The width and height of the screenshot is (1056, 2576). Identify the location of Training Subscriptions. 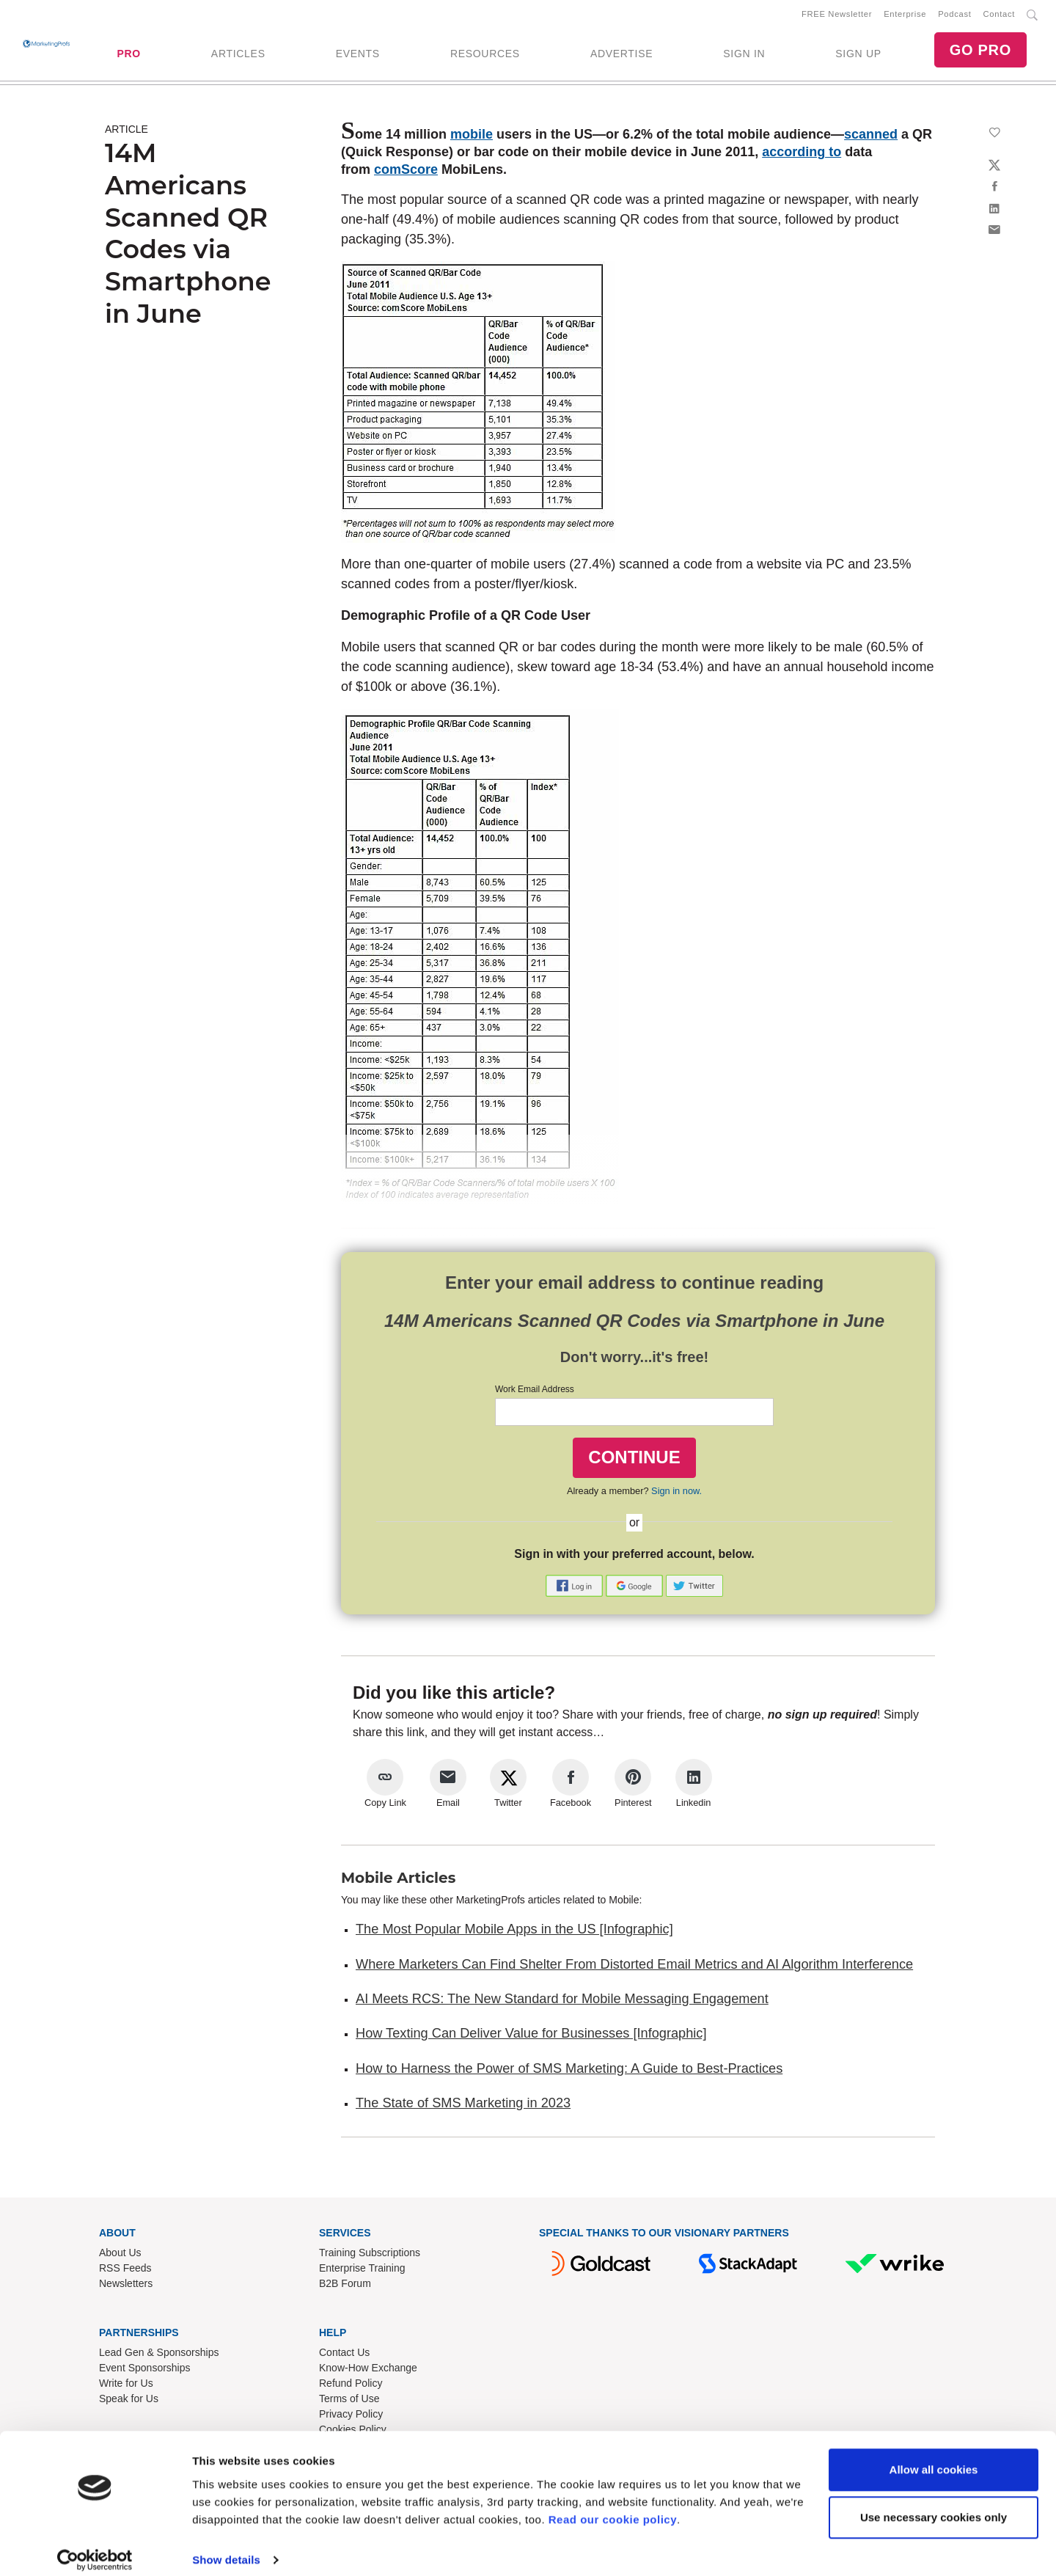
(369, 2255).